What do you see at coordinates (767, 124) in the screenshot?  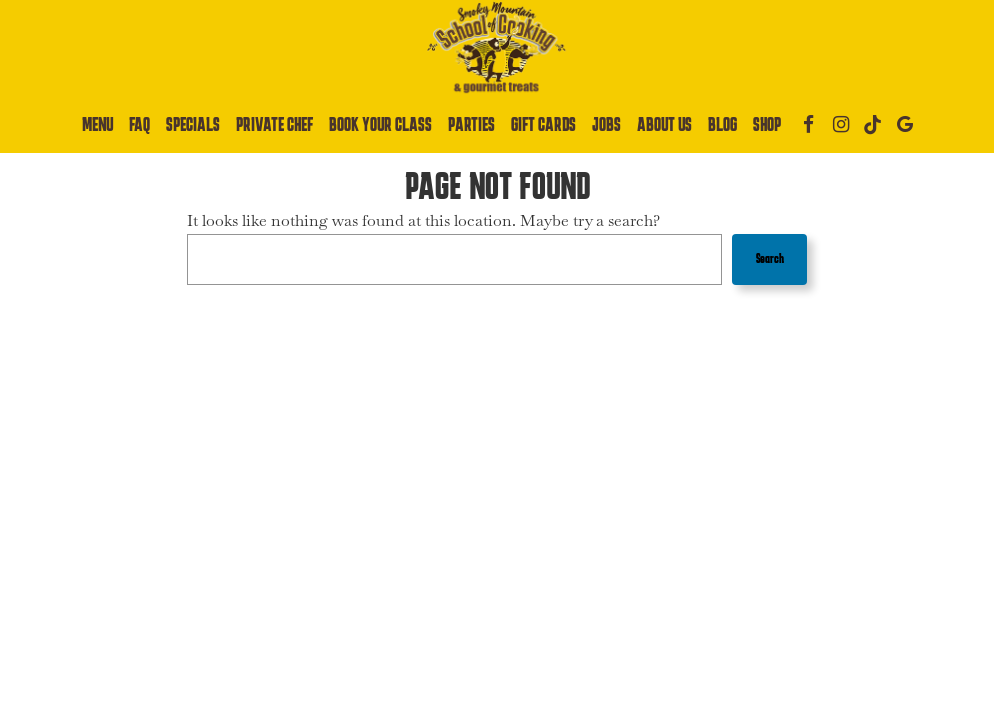 I see `Shop` at bounding box center [767, 124].